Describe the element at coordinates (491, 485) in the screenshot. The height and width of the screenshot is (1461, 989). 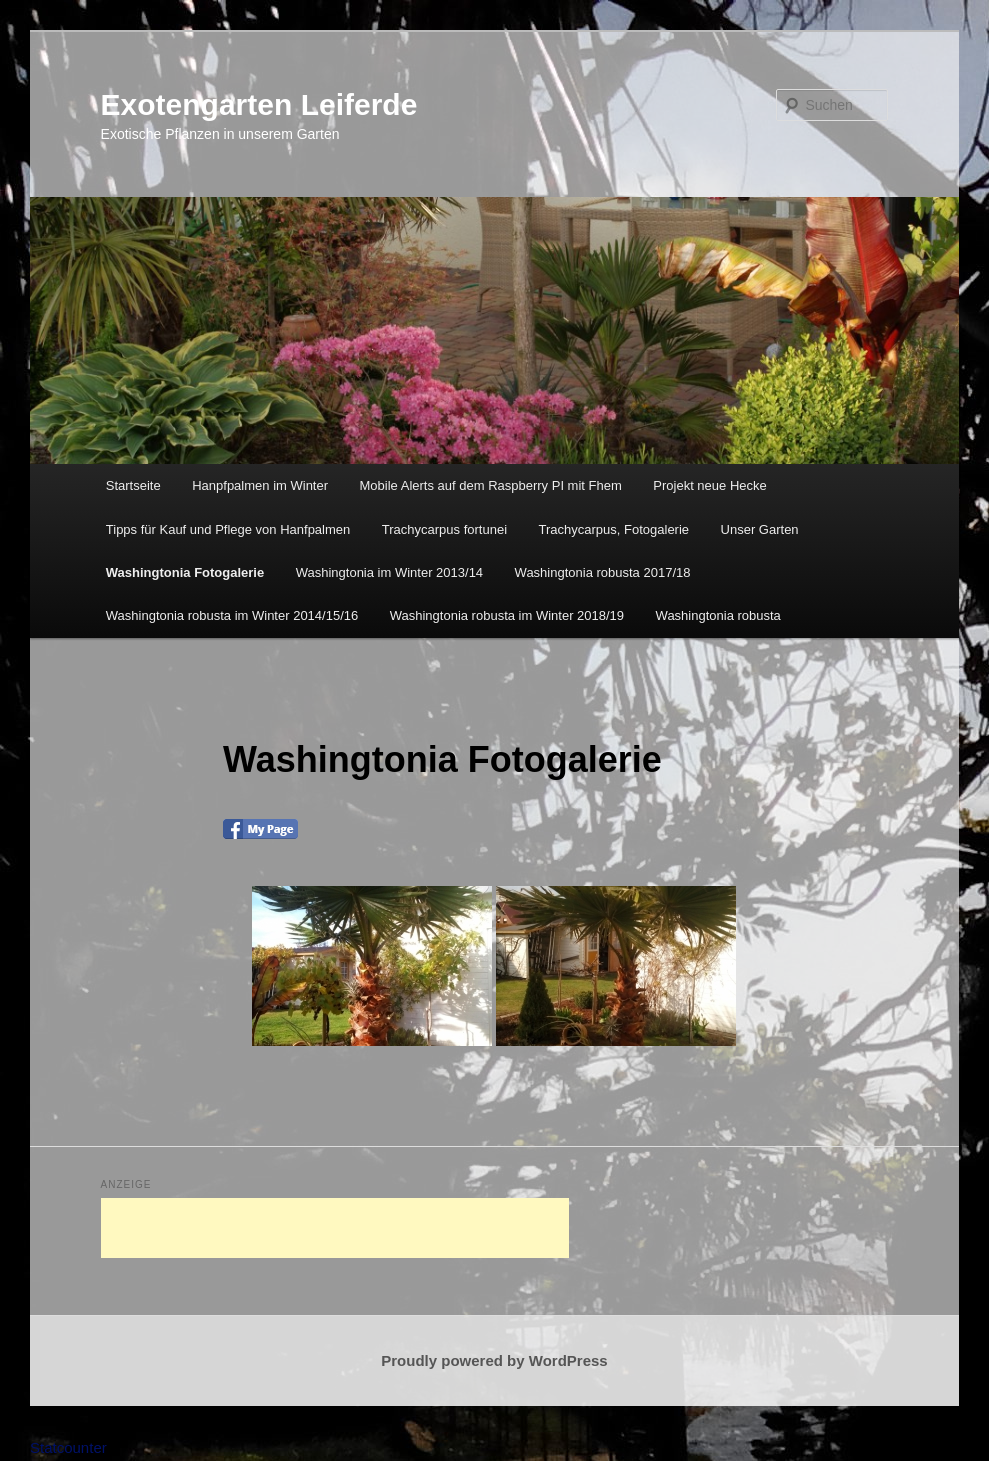
I see `Mobile Alerts auf dem Raspberry PI mit Fhem` at that location.